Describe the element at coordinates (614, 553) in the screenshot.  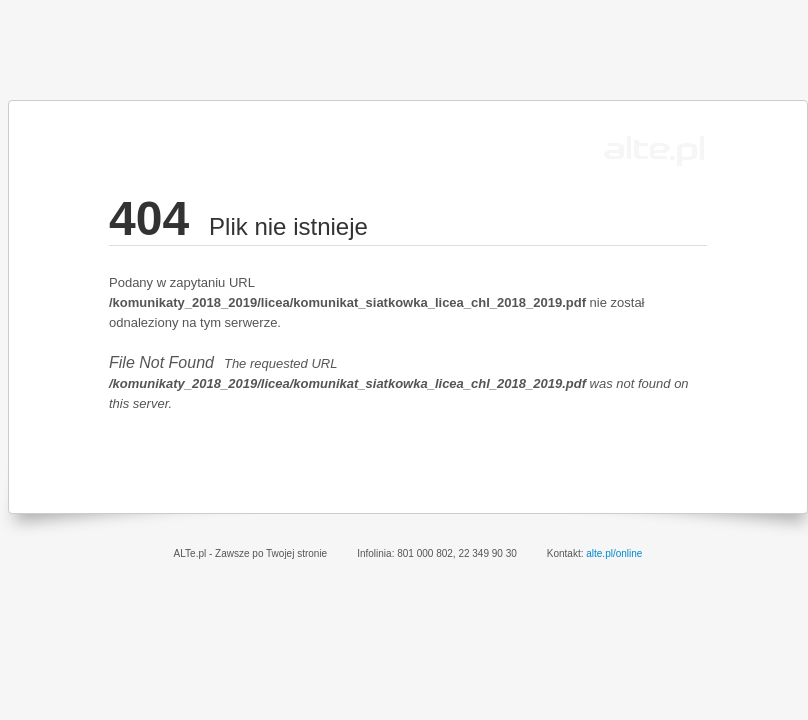
I see `alte.pl/online` at that location.